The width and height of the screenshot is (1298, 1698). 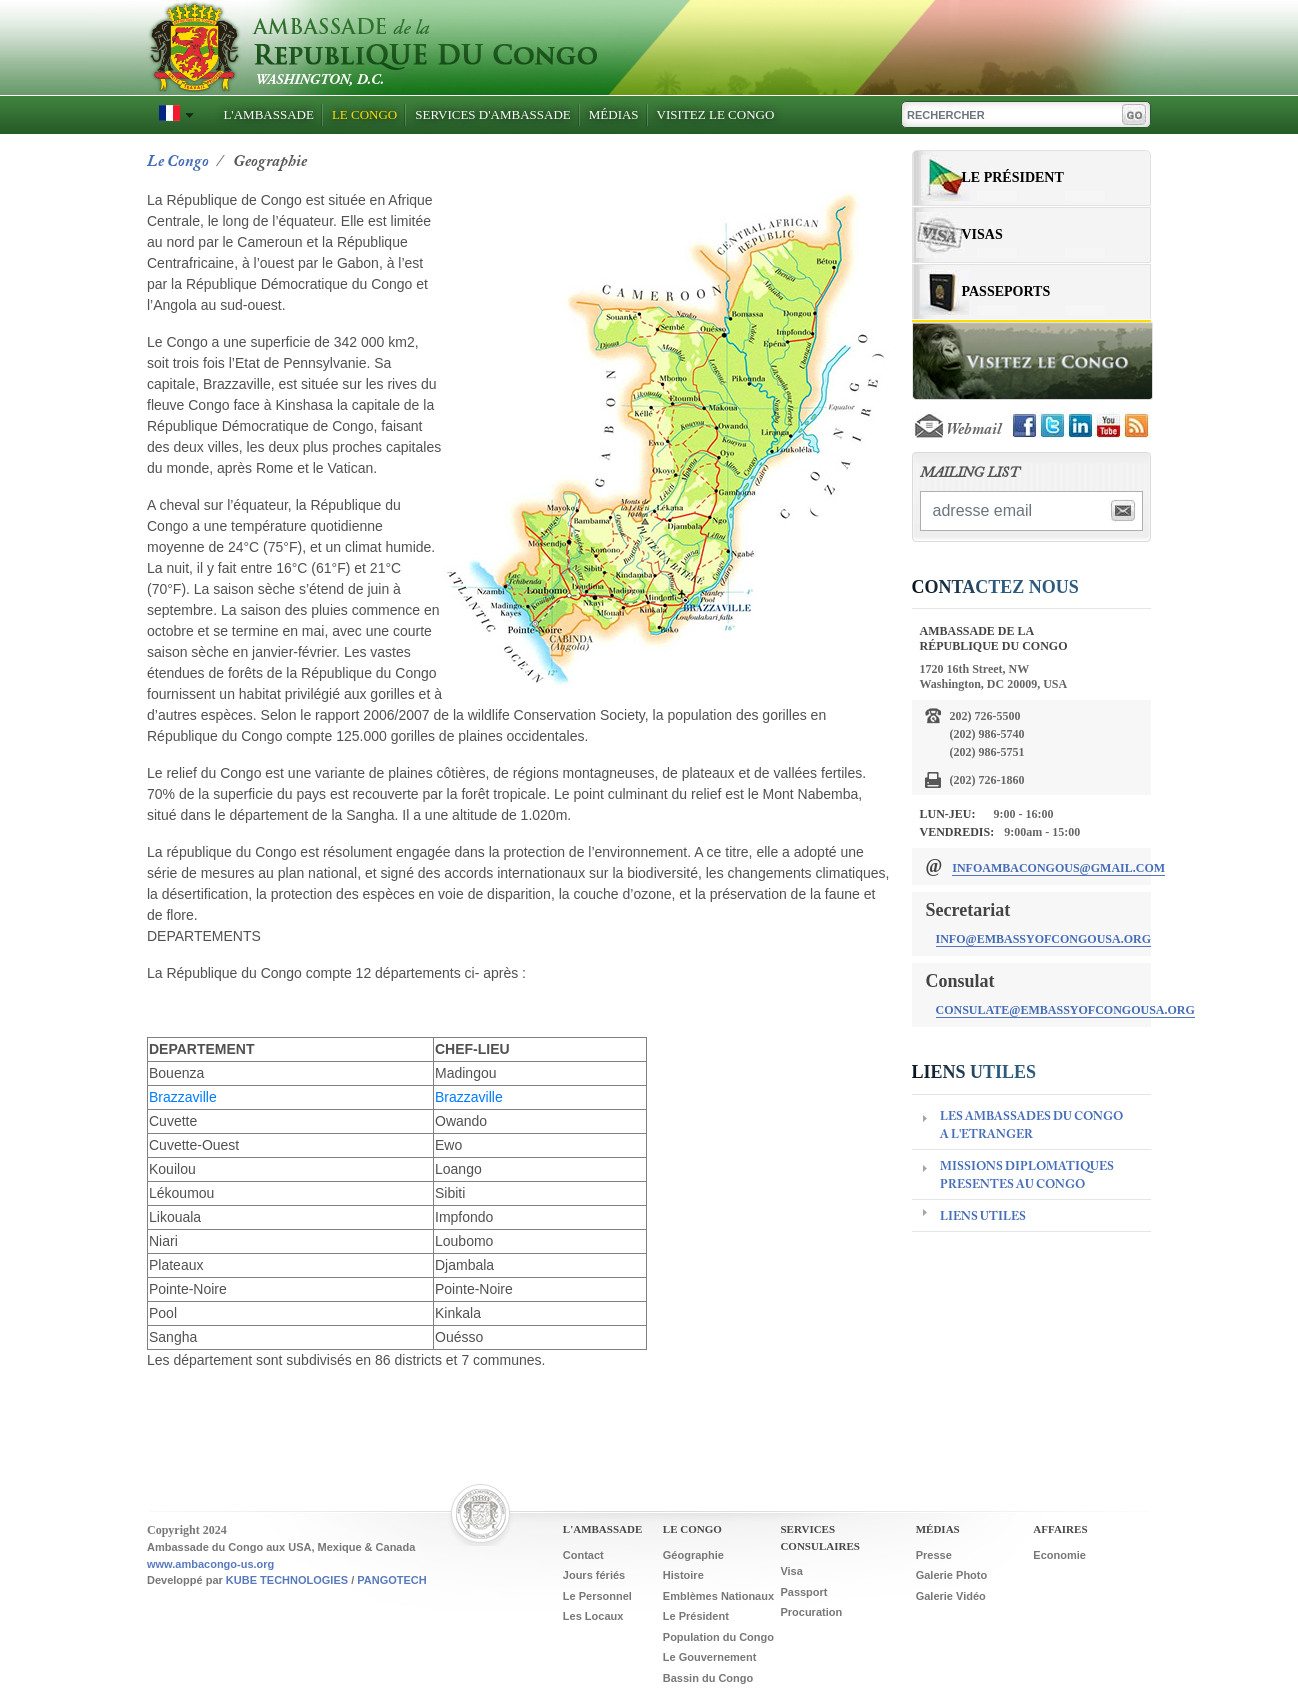 I want to click on PANGOTECH, so click(x=391, y=1580).